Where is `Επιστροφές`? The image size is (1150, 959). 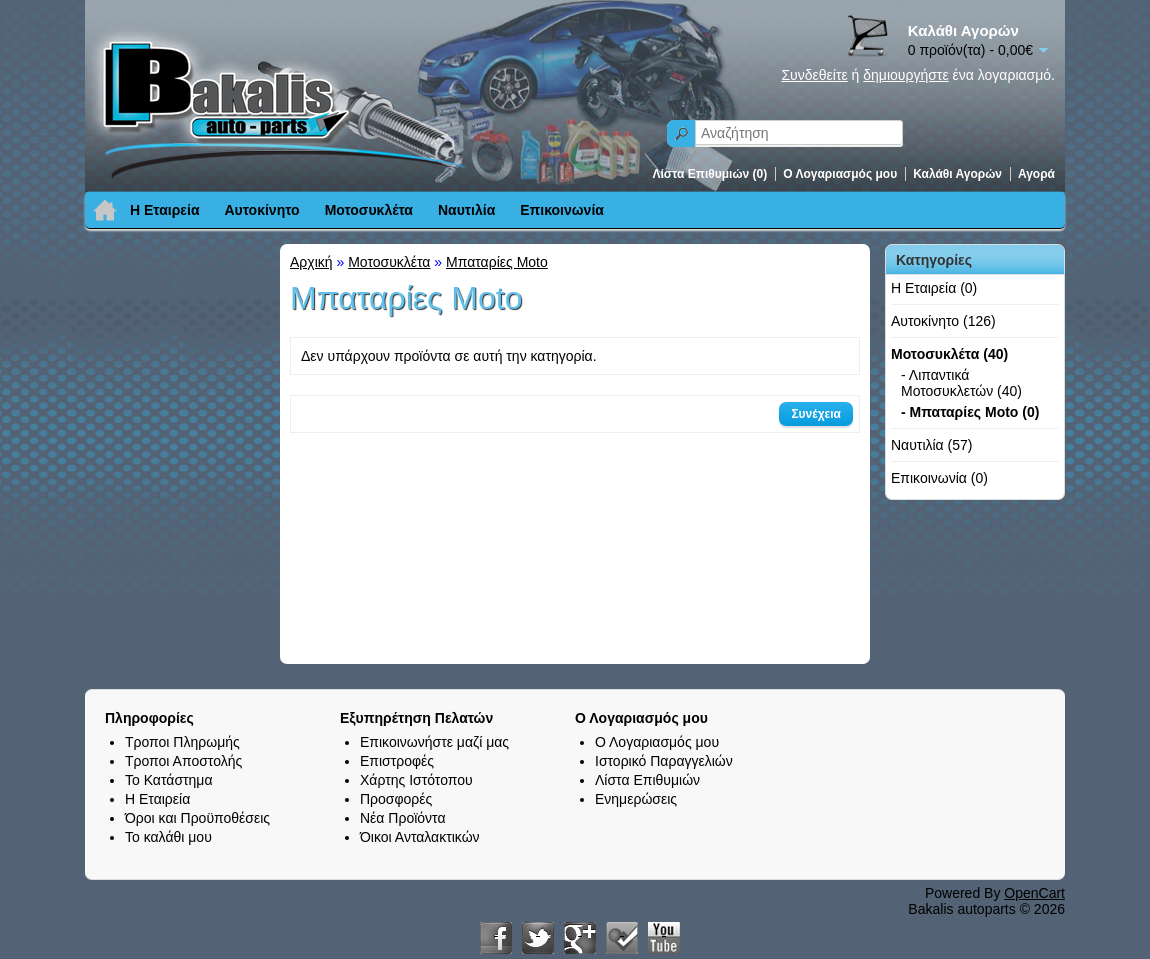 Επιστροφές is located at coordinates (397, 761).